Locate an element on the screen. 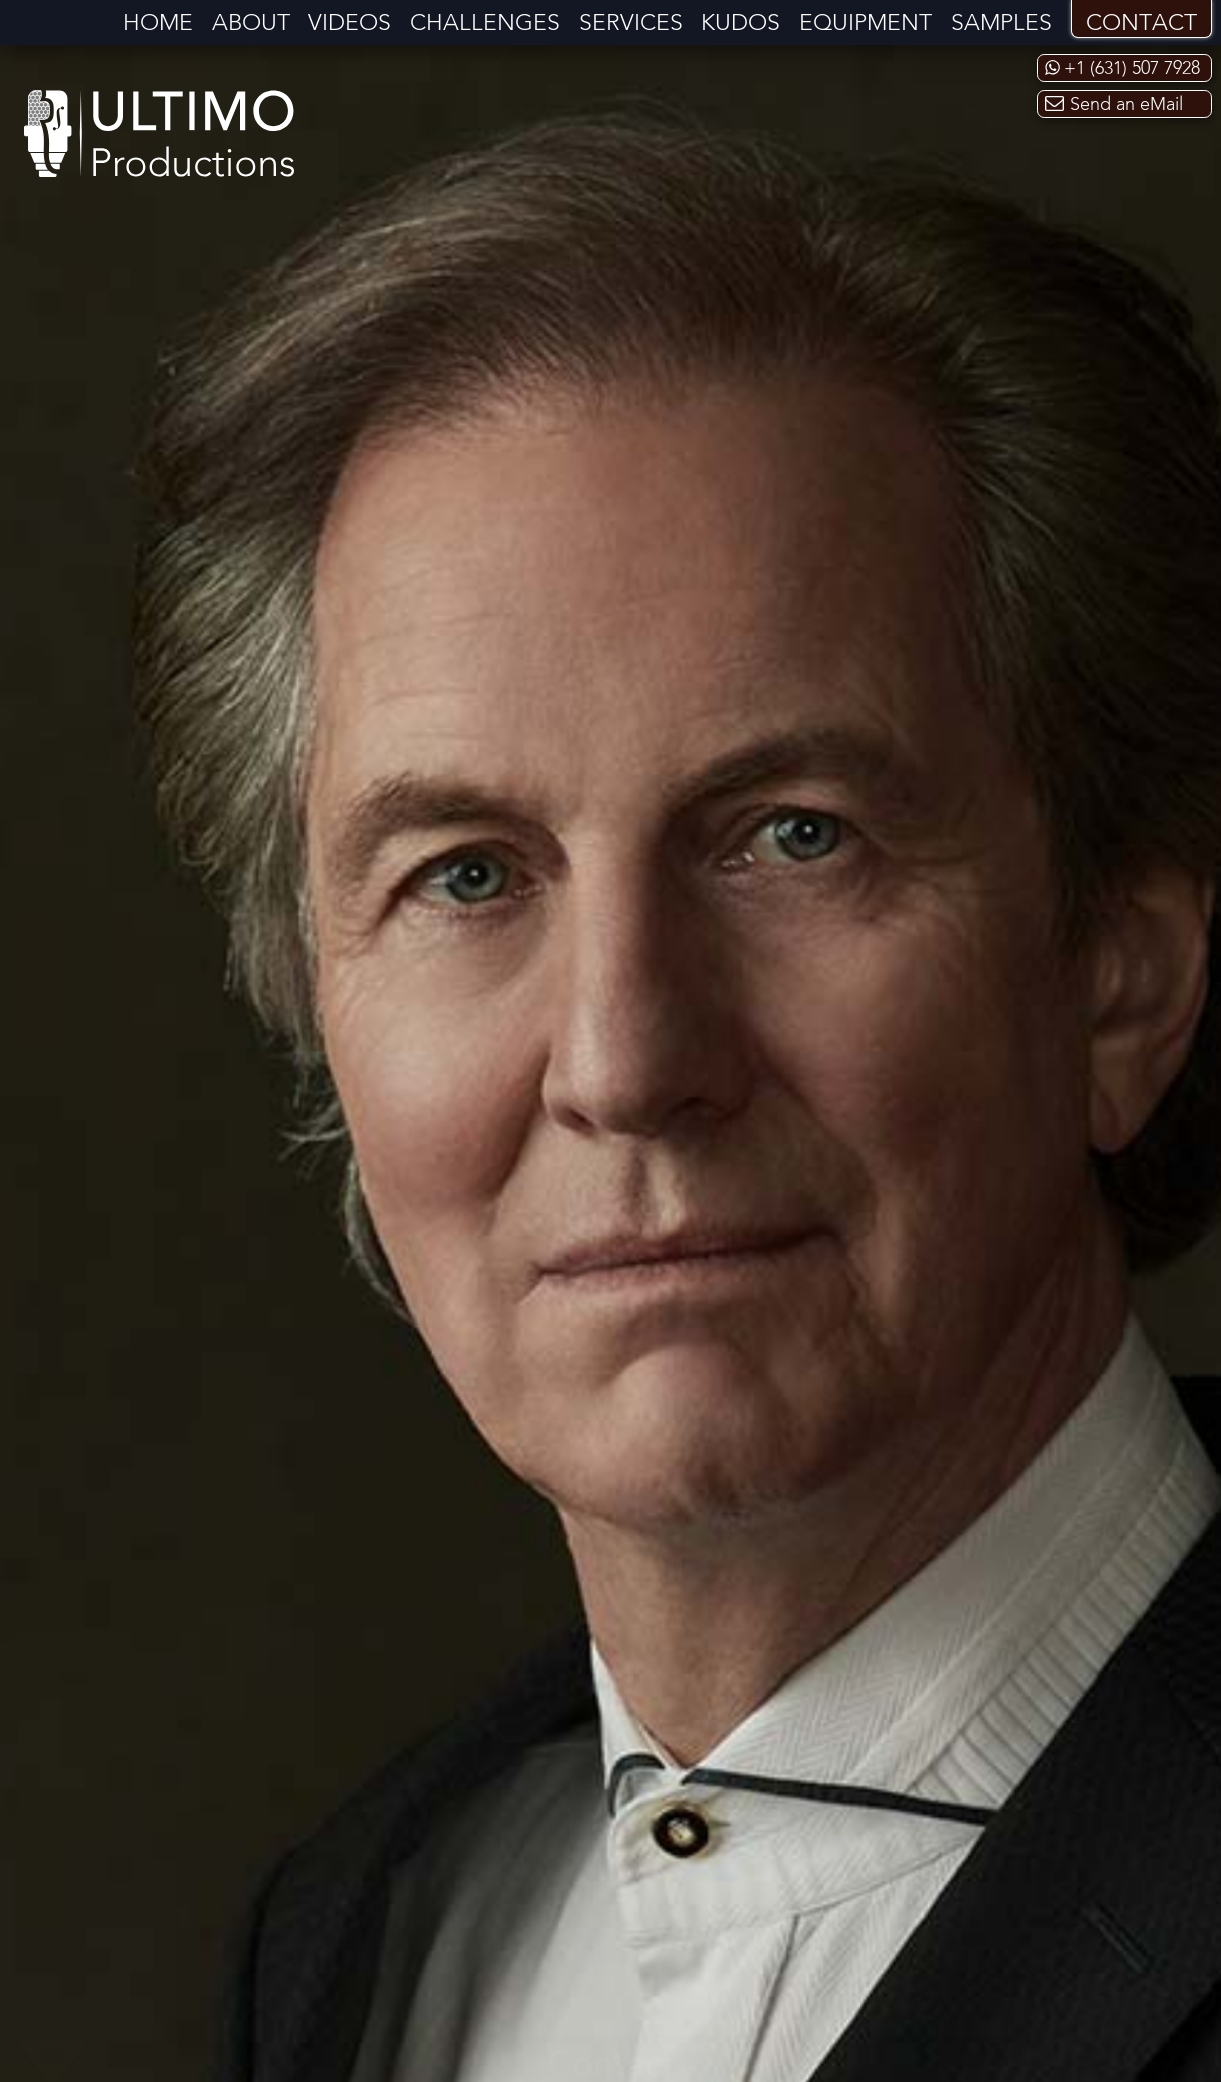 The image size is (1221, 2082). Contact is located at coordinates (1141, 24).